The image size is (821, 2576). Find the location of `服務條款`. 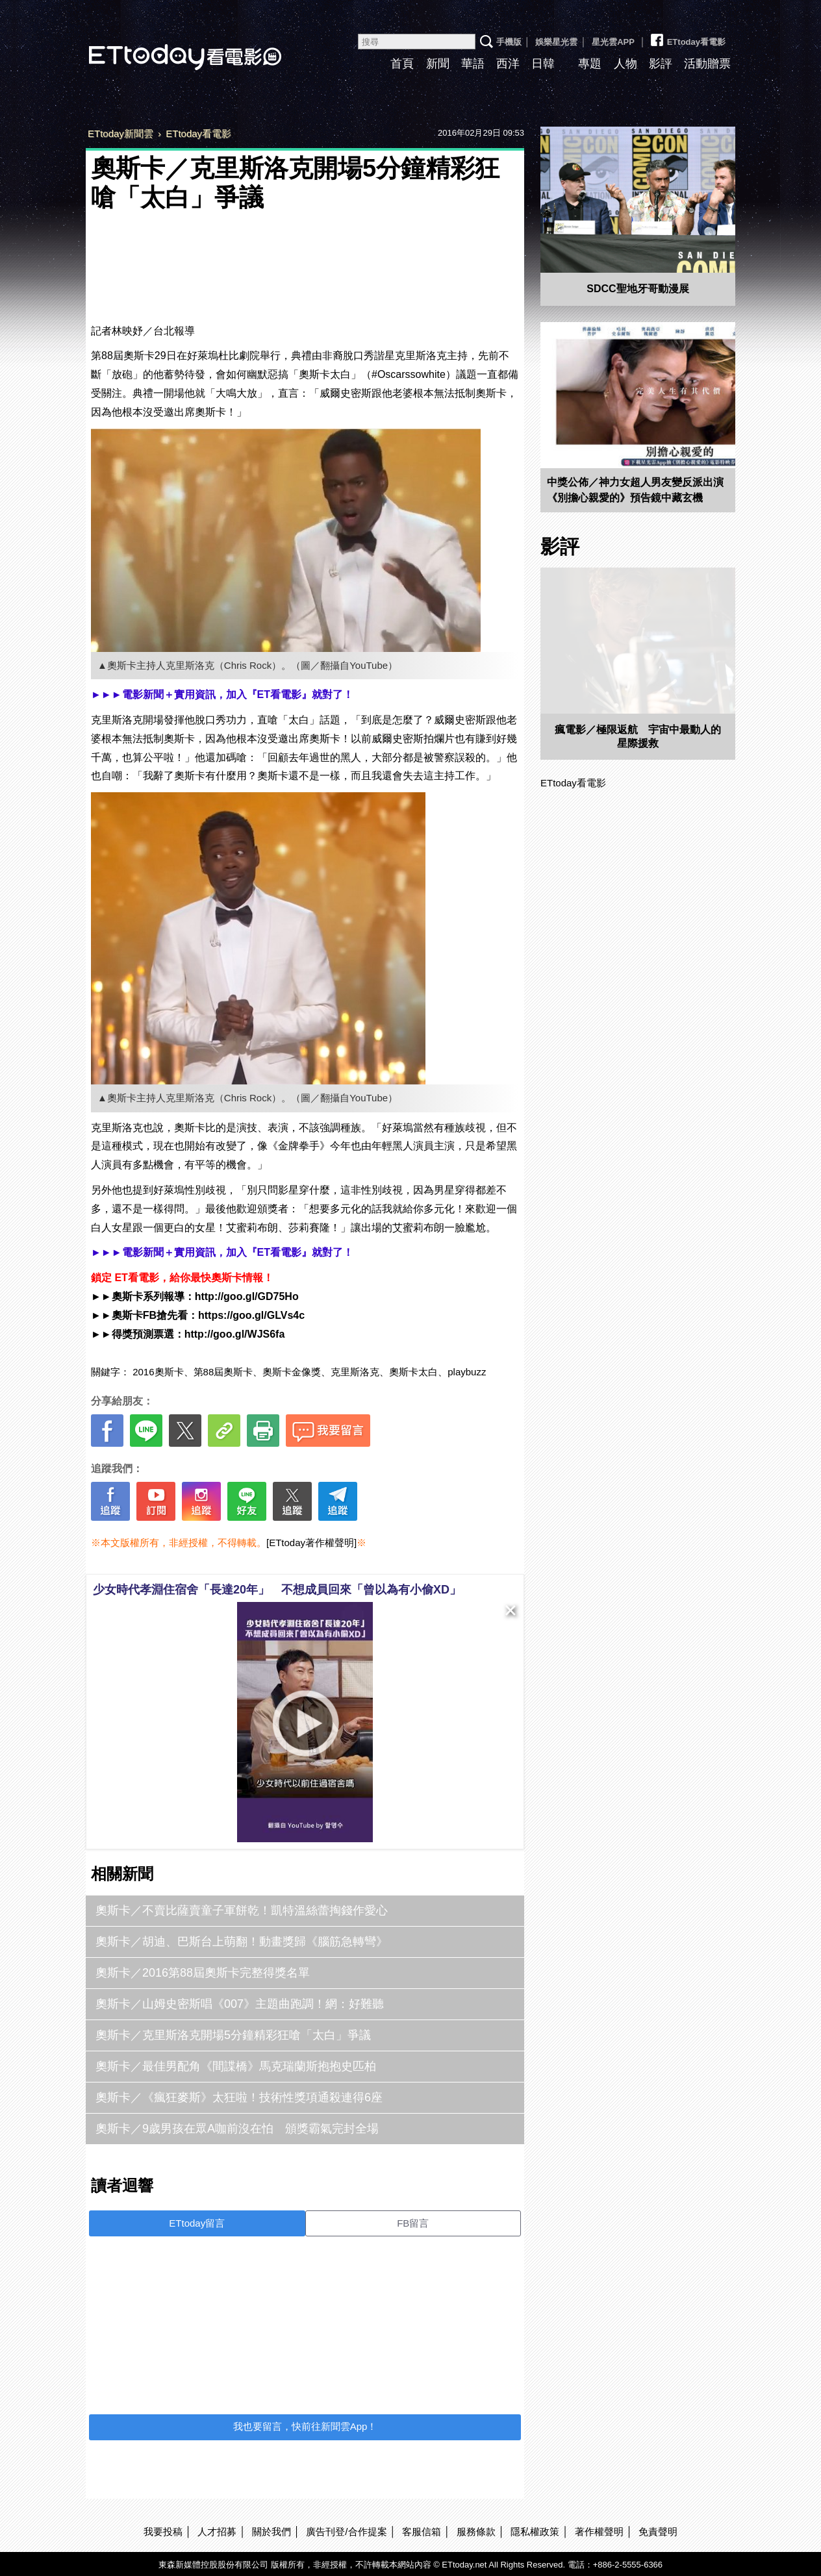

服務條款 is located at coordinates (476, 2531).